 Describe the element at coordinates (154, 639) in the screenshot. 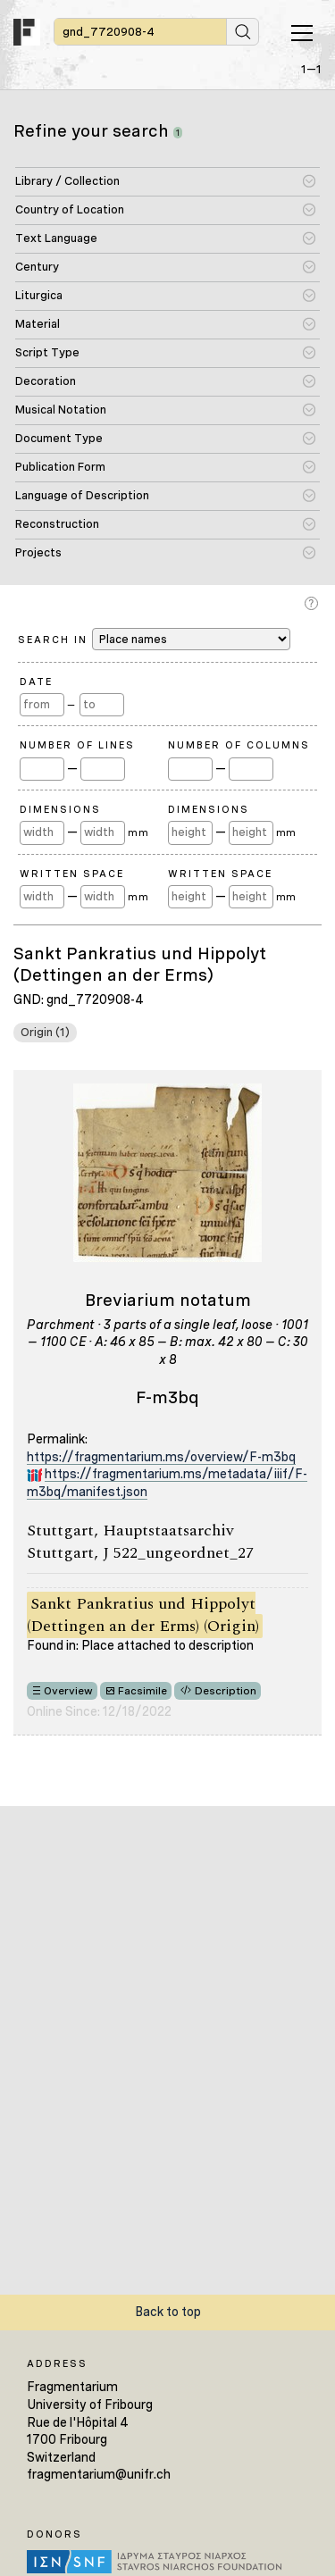

I see `Search in` at that location.